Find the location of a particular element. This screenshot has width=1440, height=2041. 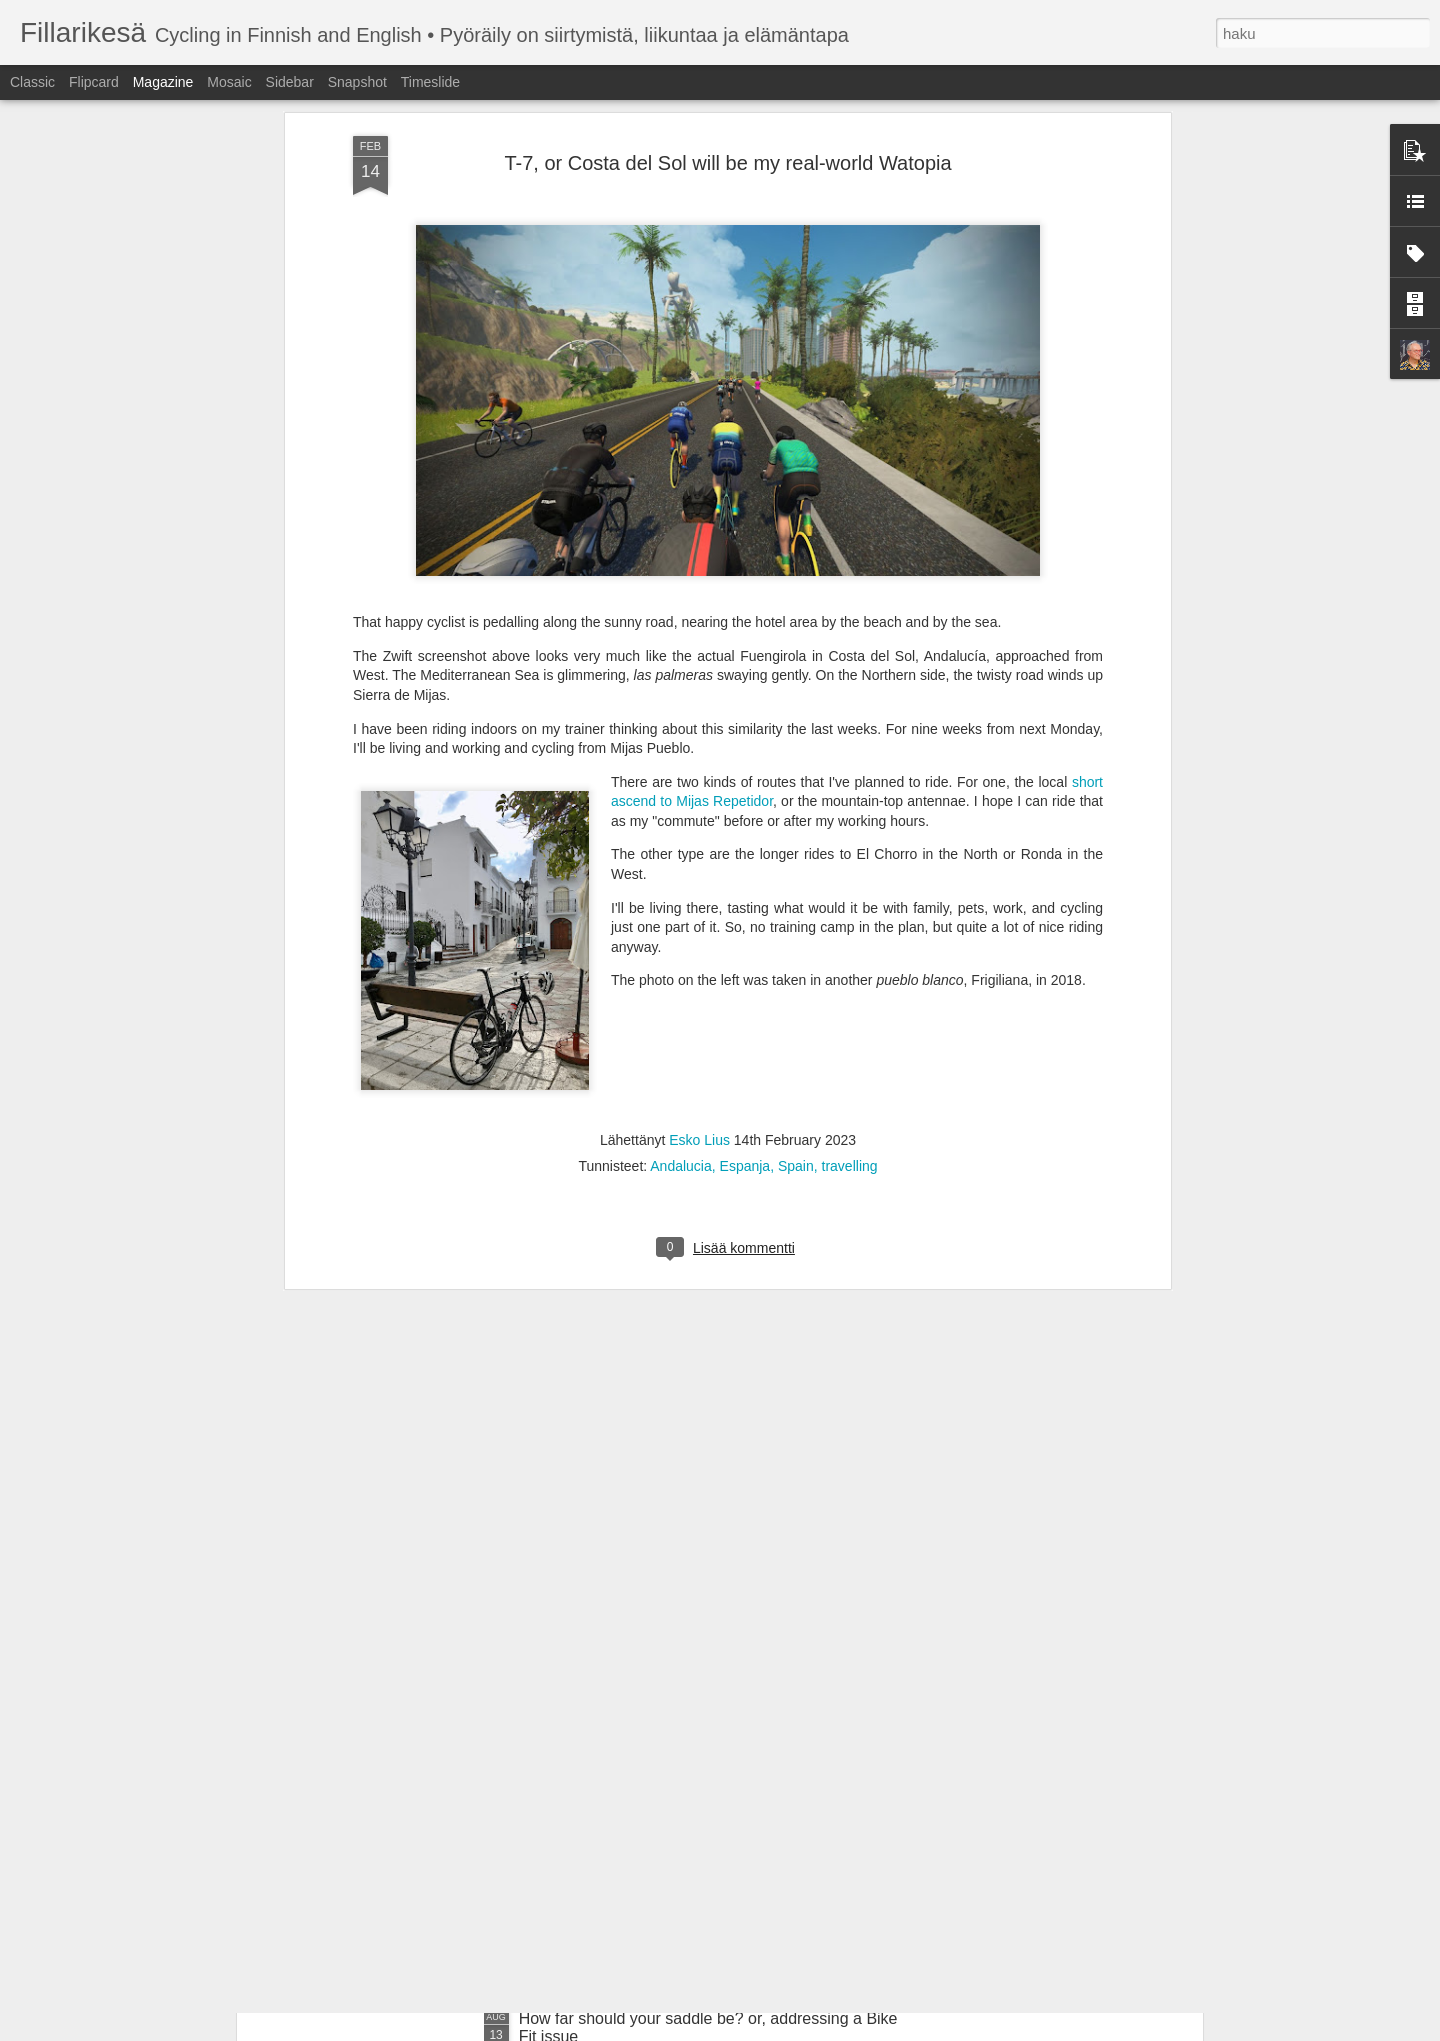

Flipcard is located at coordinates (94, 82).